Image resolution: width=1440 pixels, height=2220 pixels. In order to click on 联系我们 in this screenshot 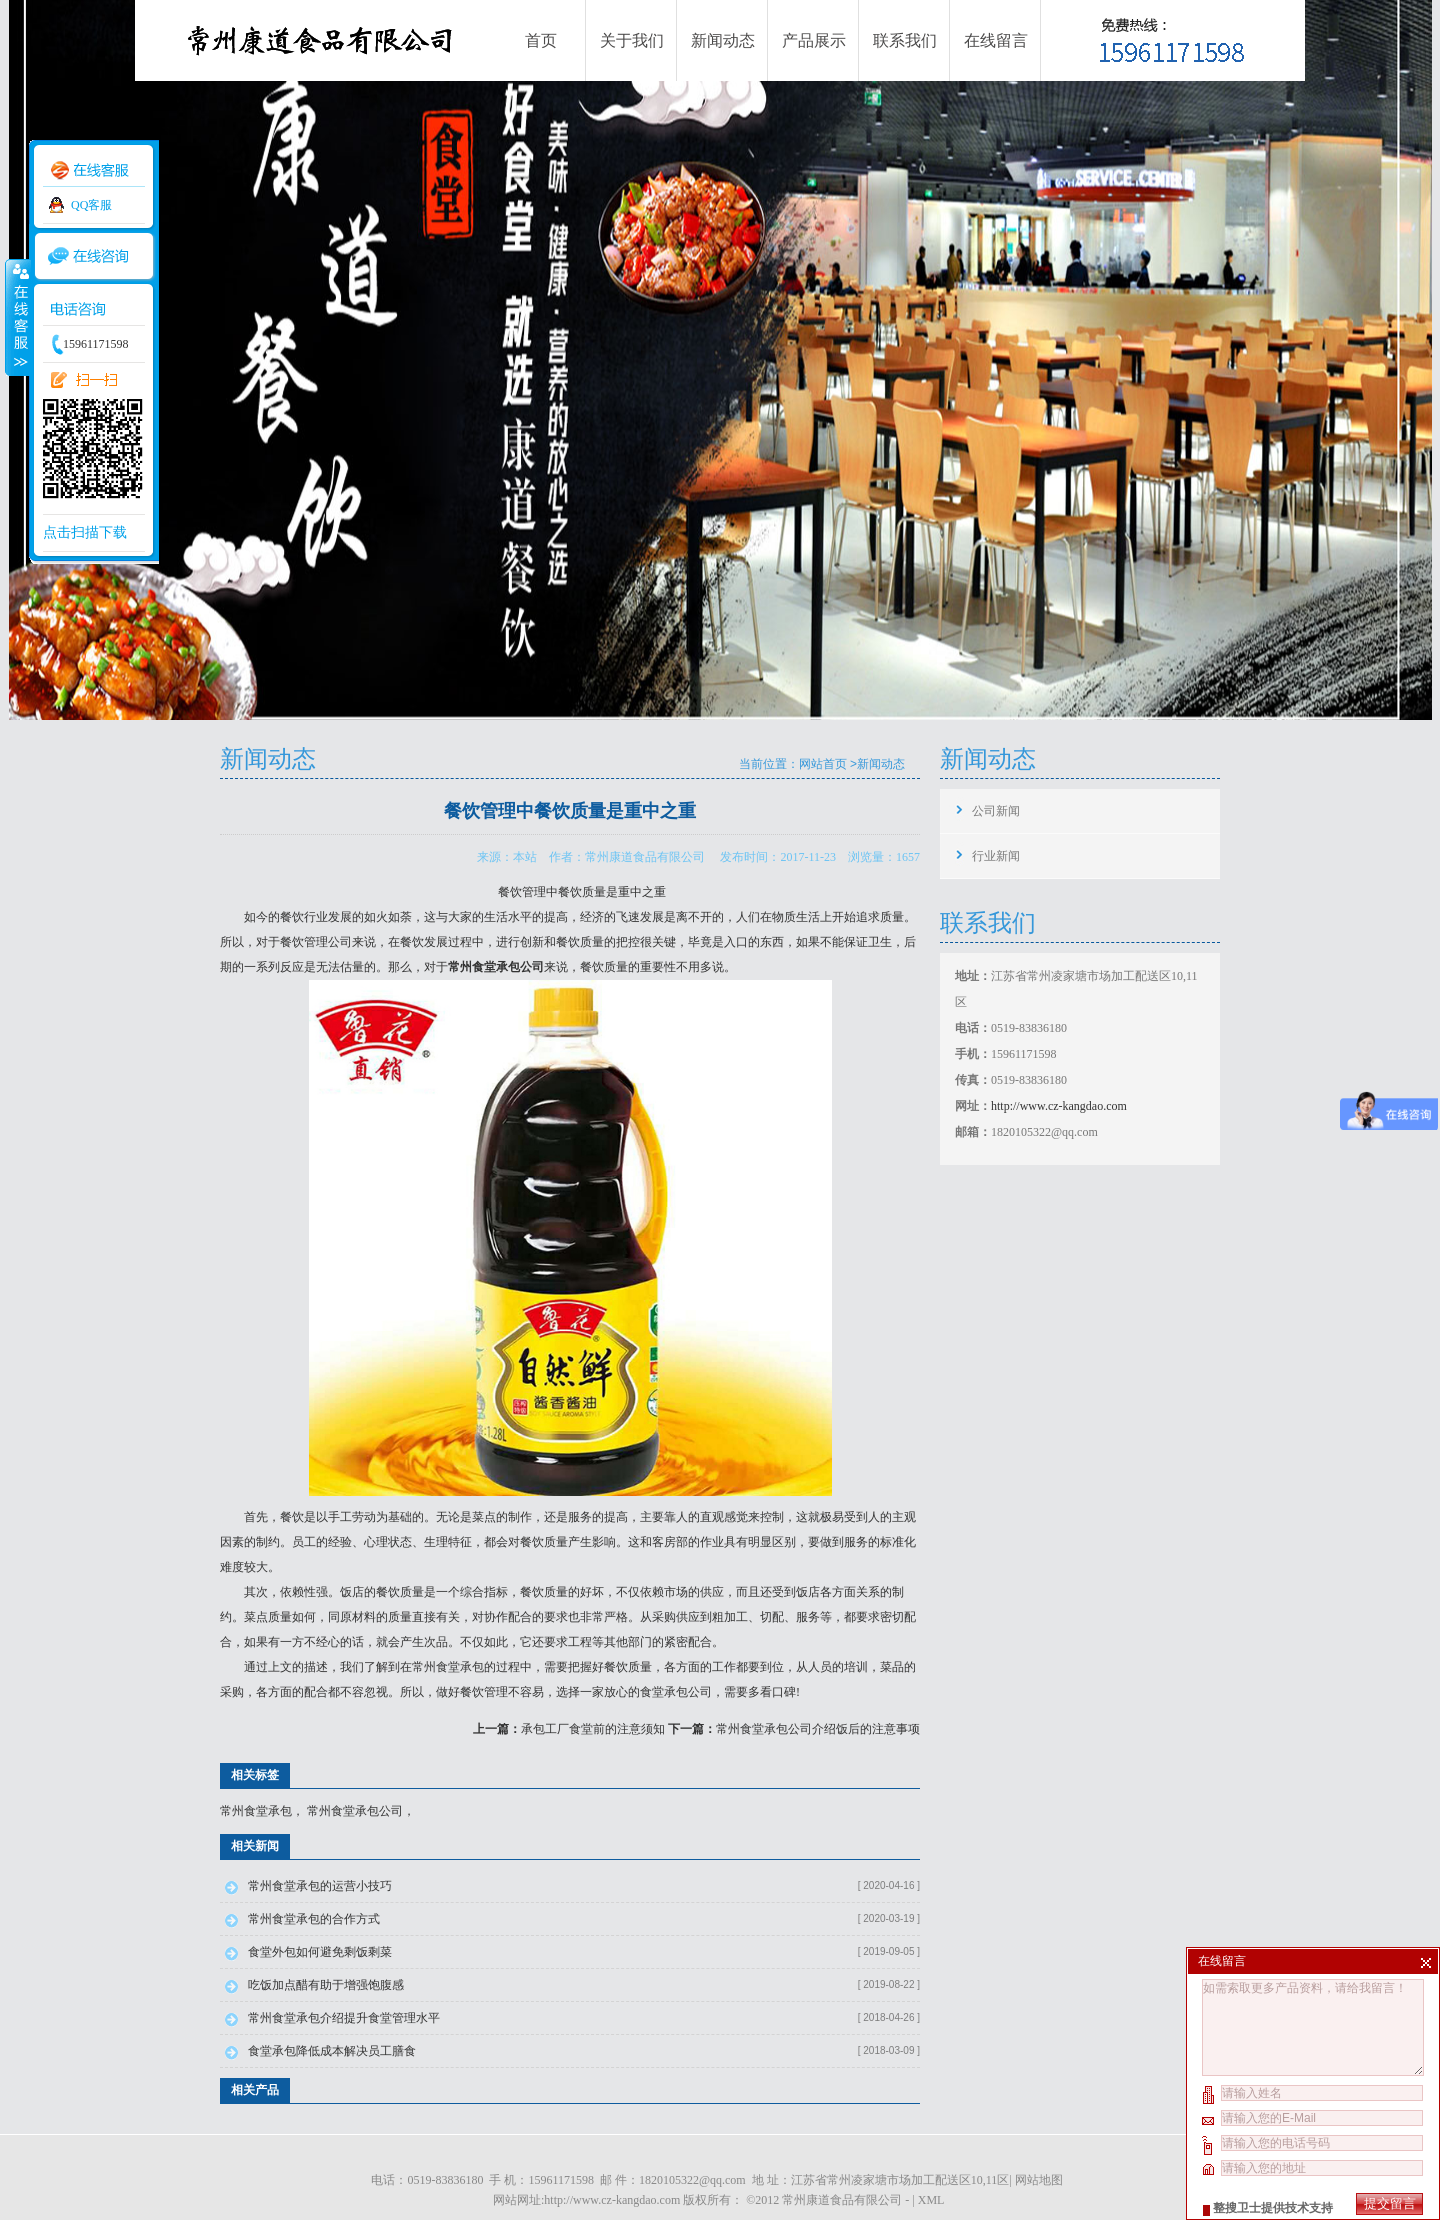, I will do `click(905, 40)`.